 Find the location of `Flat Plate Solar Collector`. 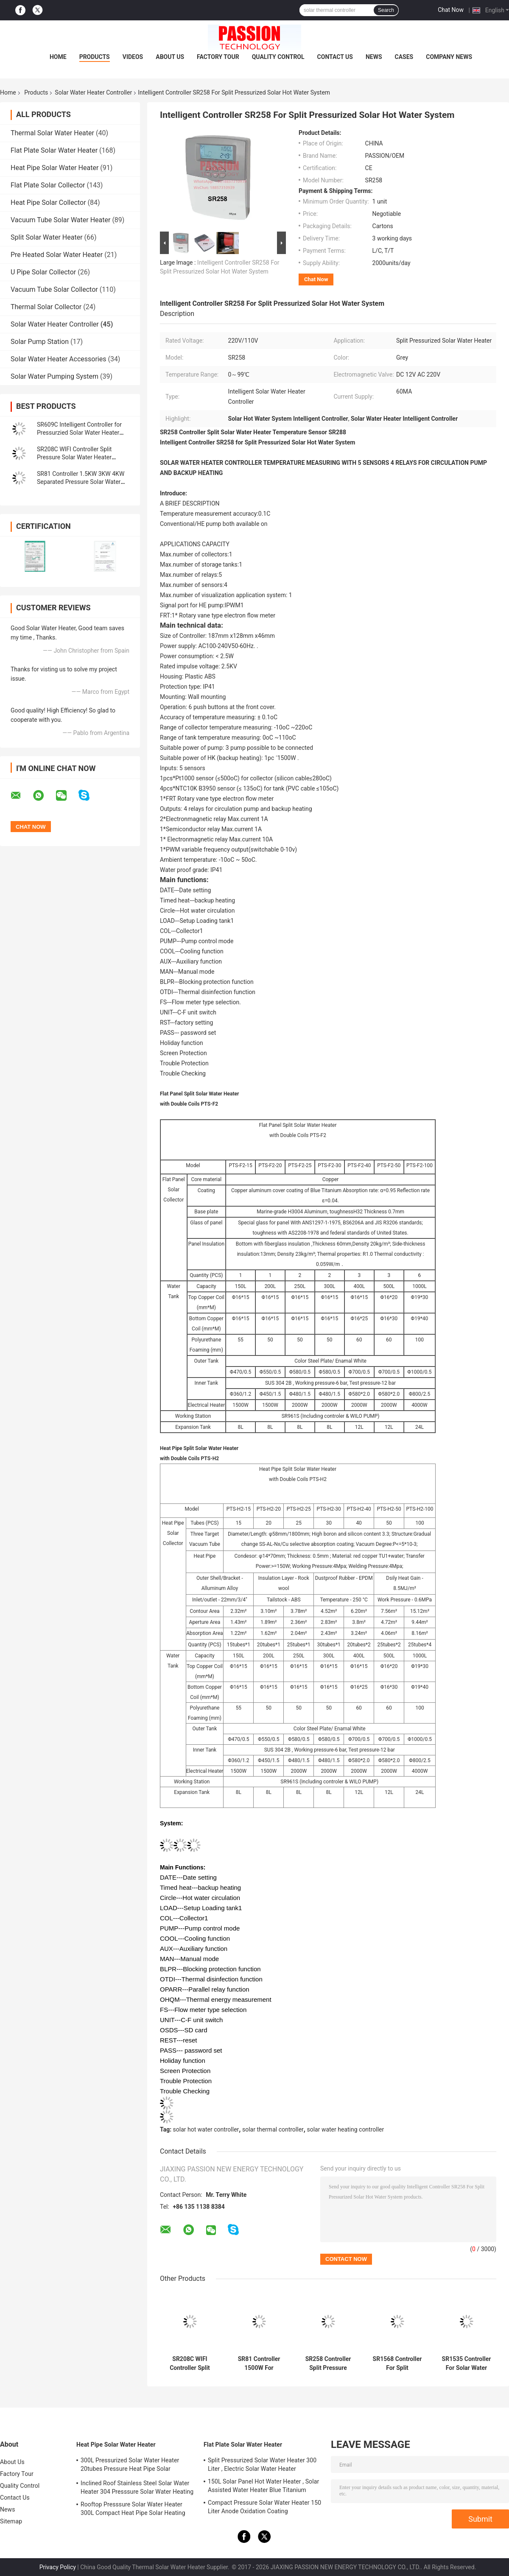

Flat Plate Solar Collector is located at coordinates (48, 185).